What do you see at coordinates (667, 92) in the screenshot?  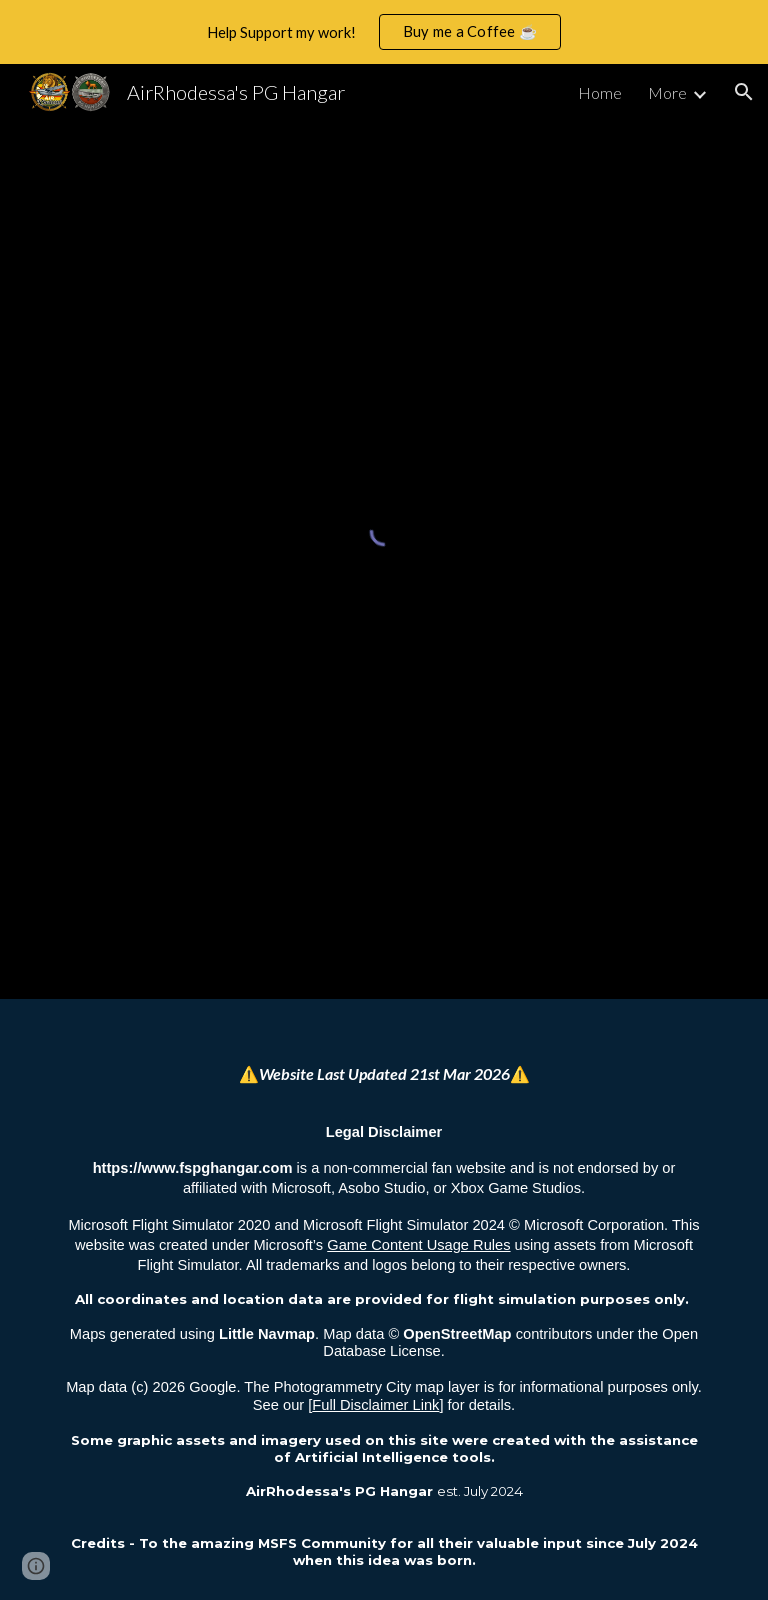 I see `More [link]` at bounding box center [667, 92].